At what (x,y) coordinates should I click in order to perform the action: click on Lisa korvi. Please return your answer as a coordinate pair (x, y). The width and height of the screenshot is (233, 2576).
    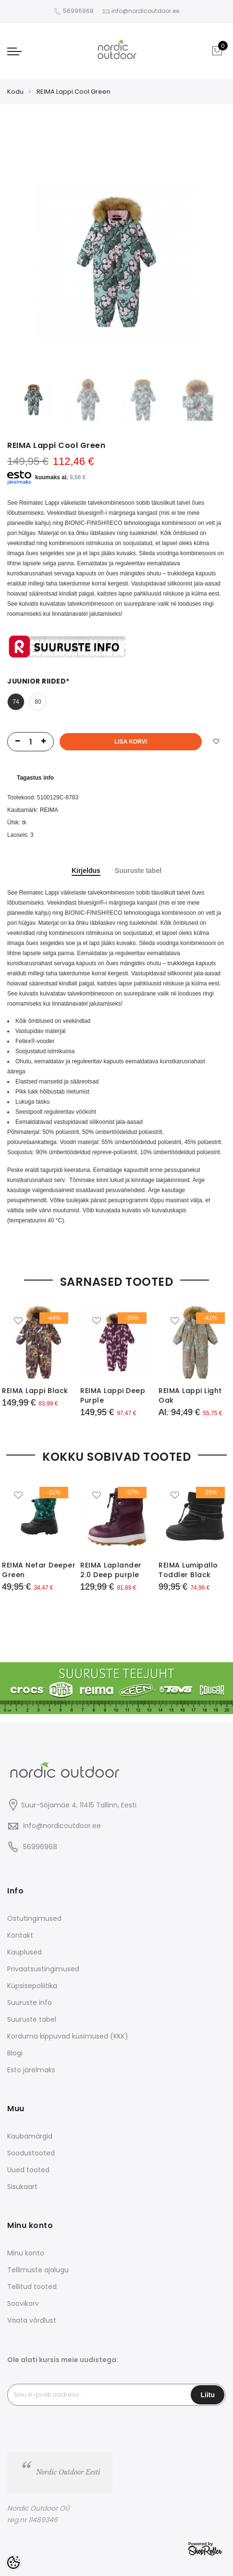
    Looking at the image, I should click on (130, 741).